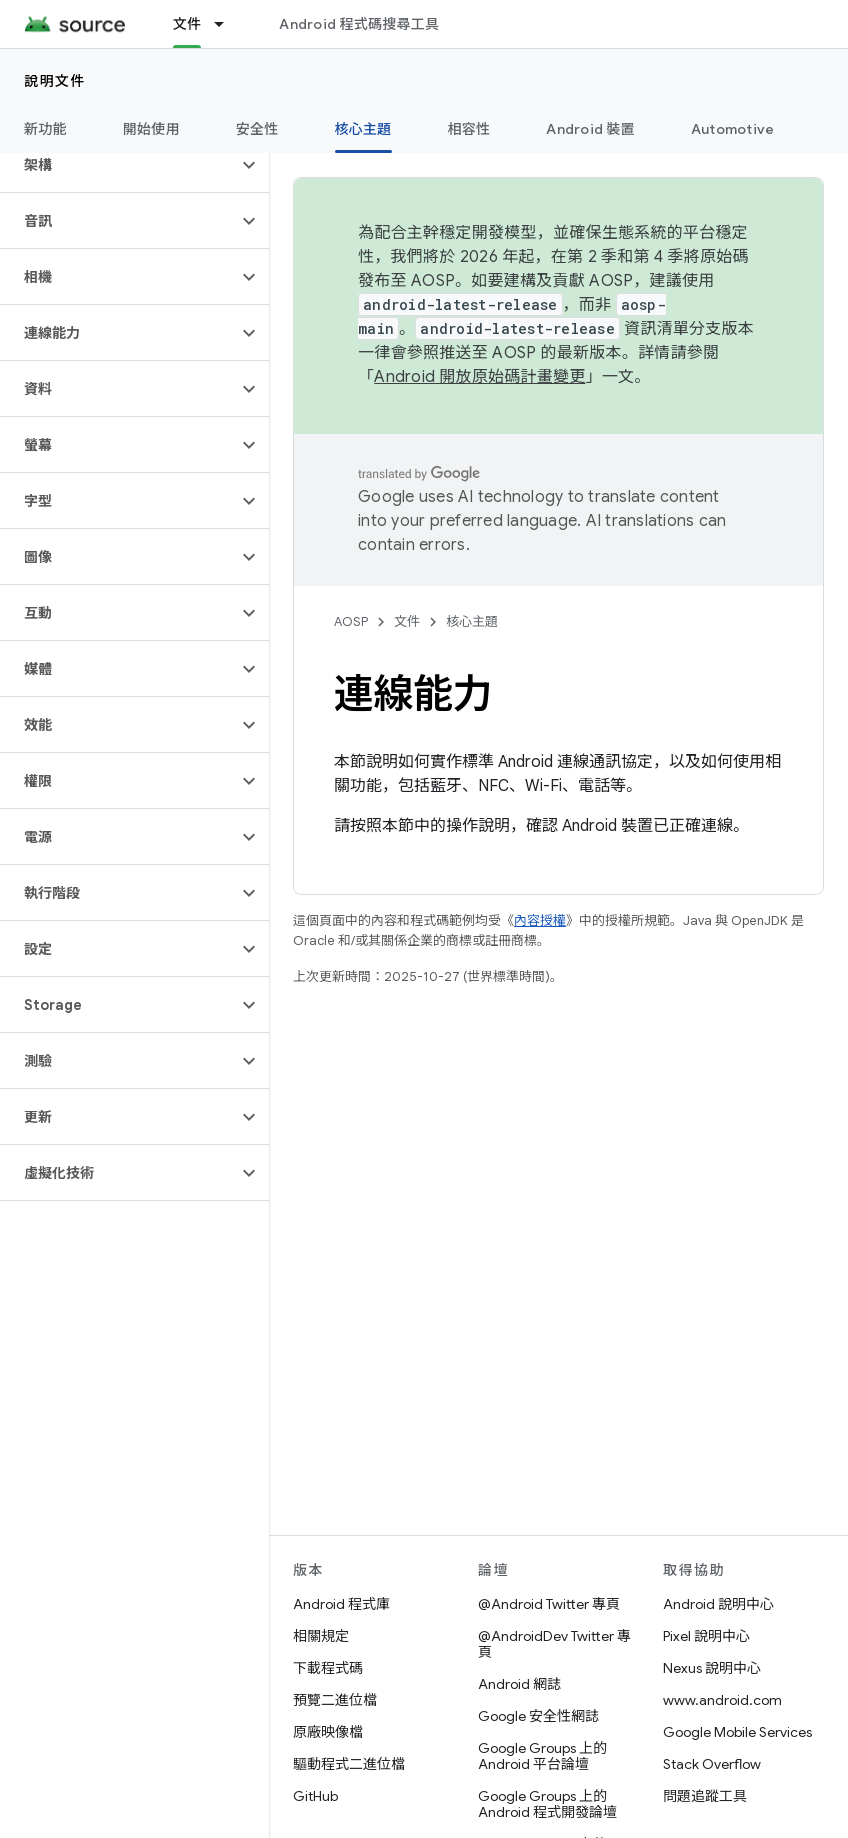  What do you see at coordinates (547, 1804) in the screenshot?
I see `Google Groups 上的 Android 程式開發論壇` at bounding box center [547, 1804].